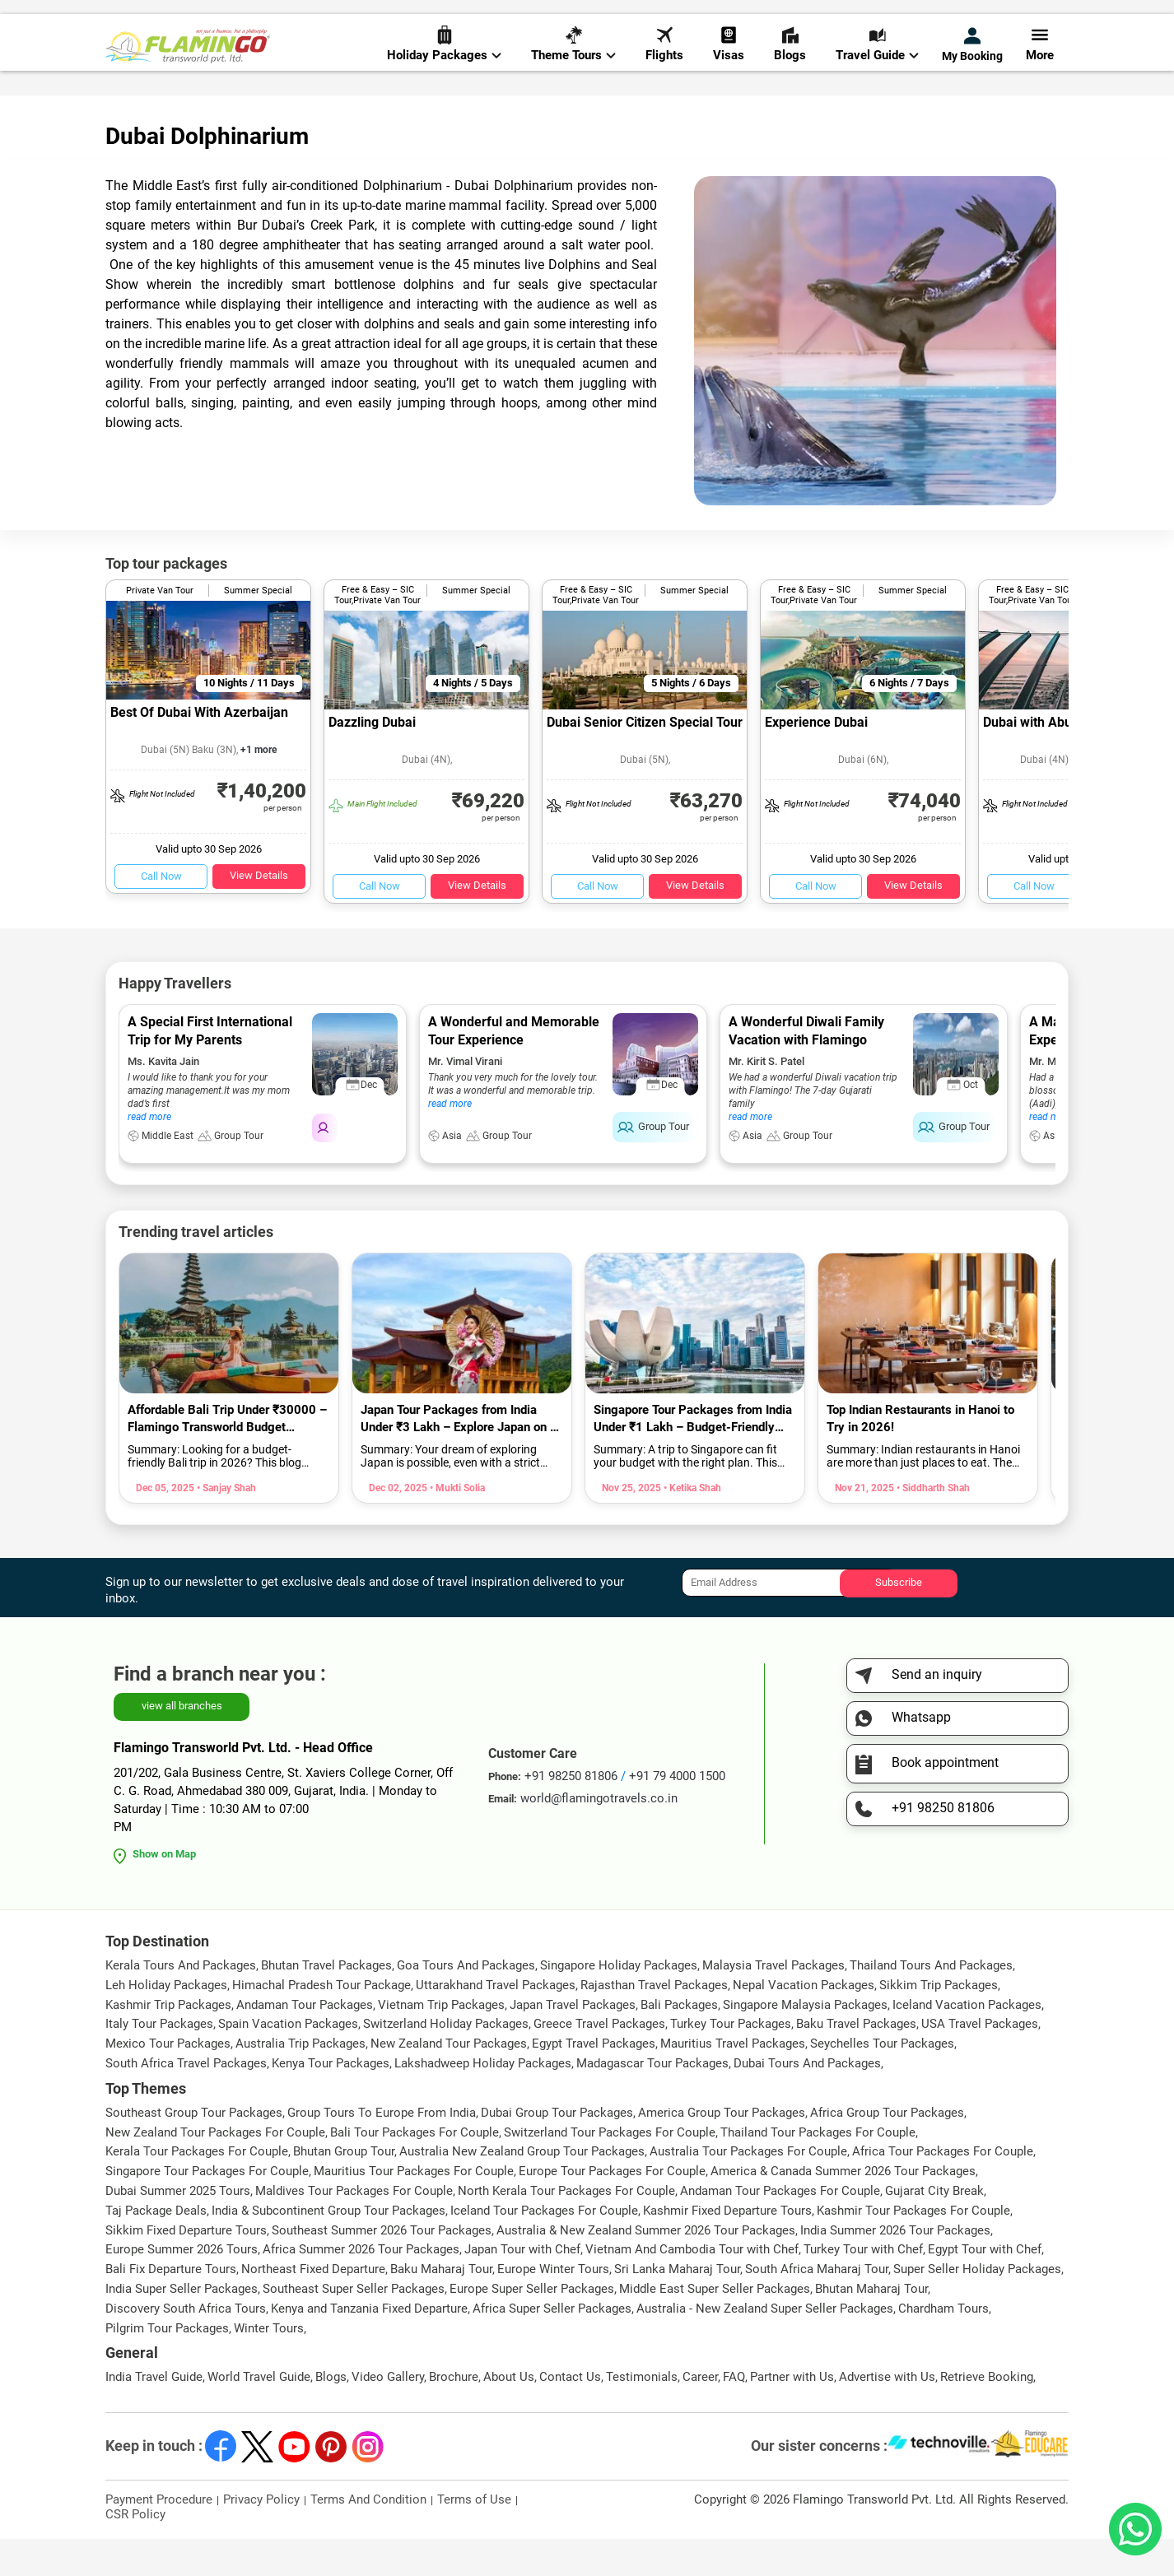 This screenshot has width=1174, height=2576. Describe the element at coordinates (803, 2022) in the screenshot. I see `Nepal Vacation Packages` at that location.